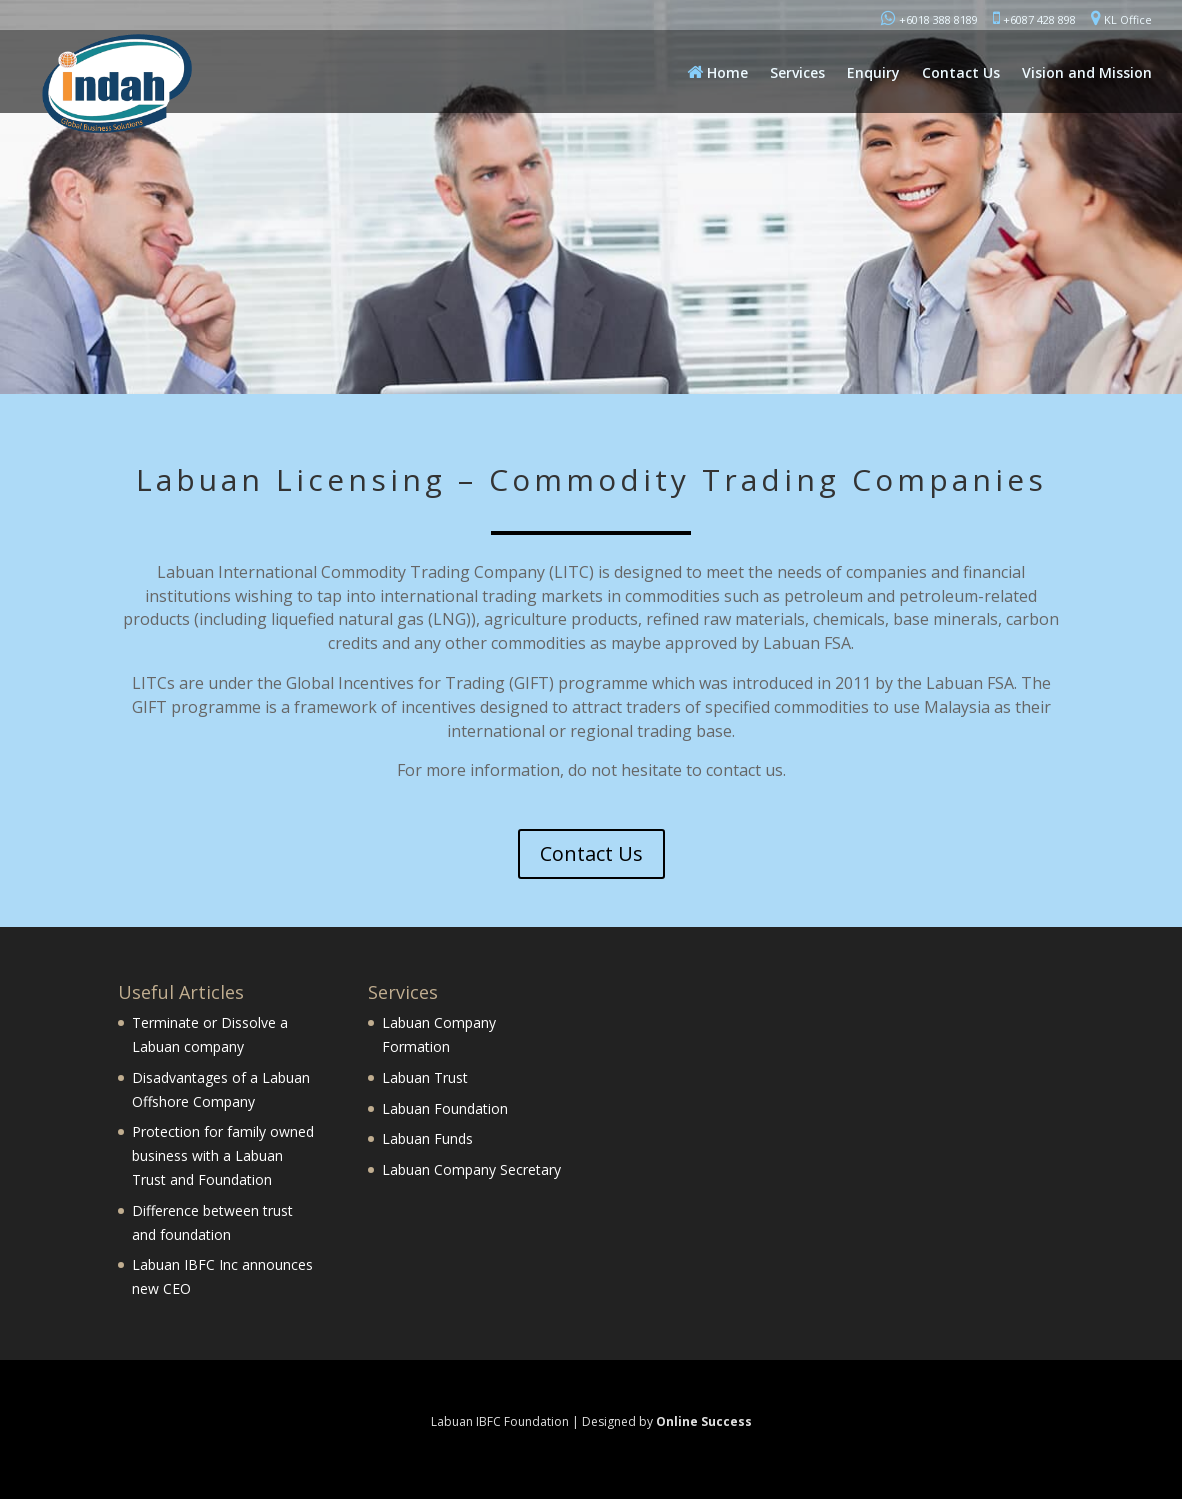 The image size is (1182, 1499). Describe the element at coordinates (873, 74) in the screenshot. I see `Enquiry` at that location.